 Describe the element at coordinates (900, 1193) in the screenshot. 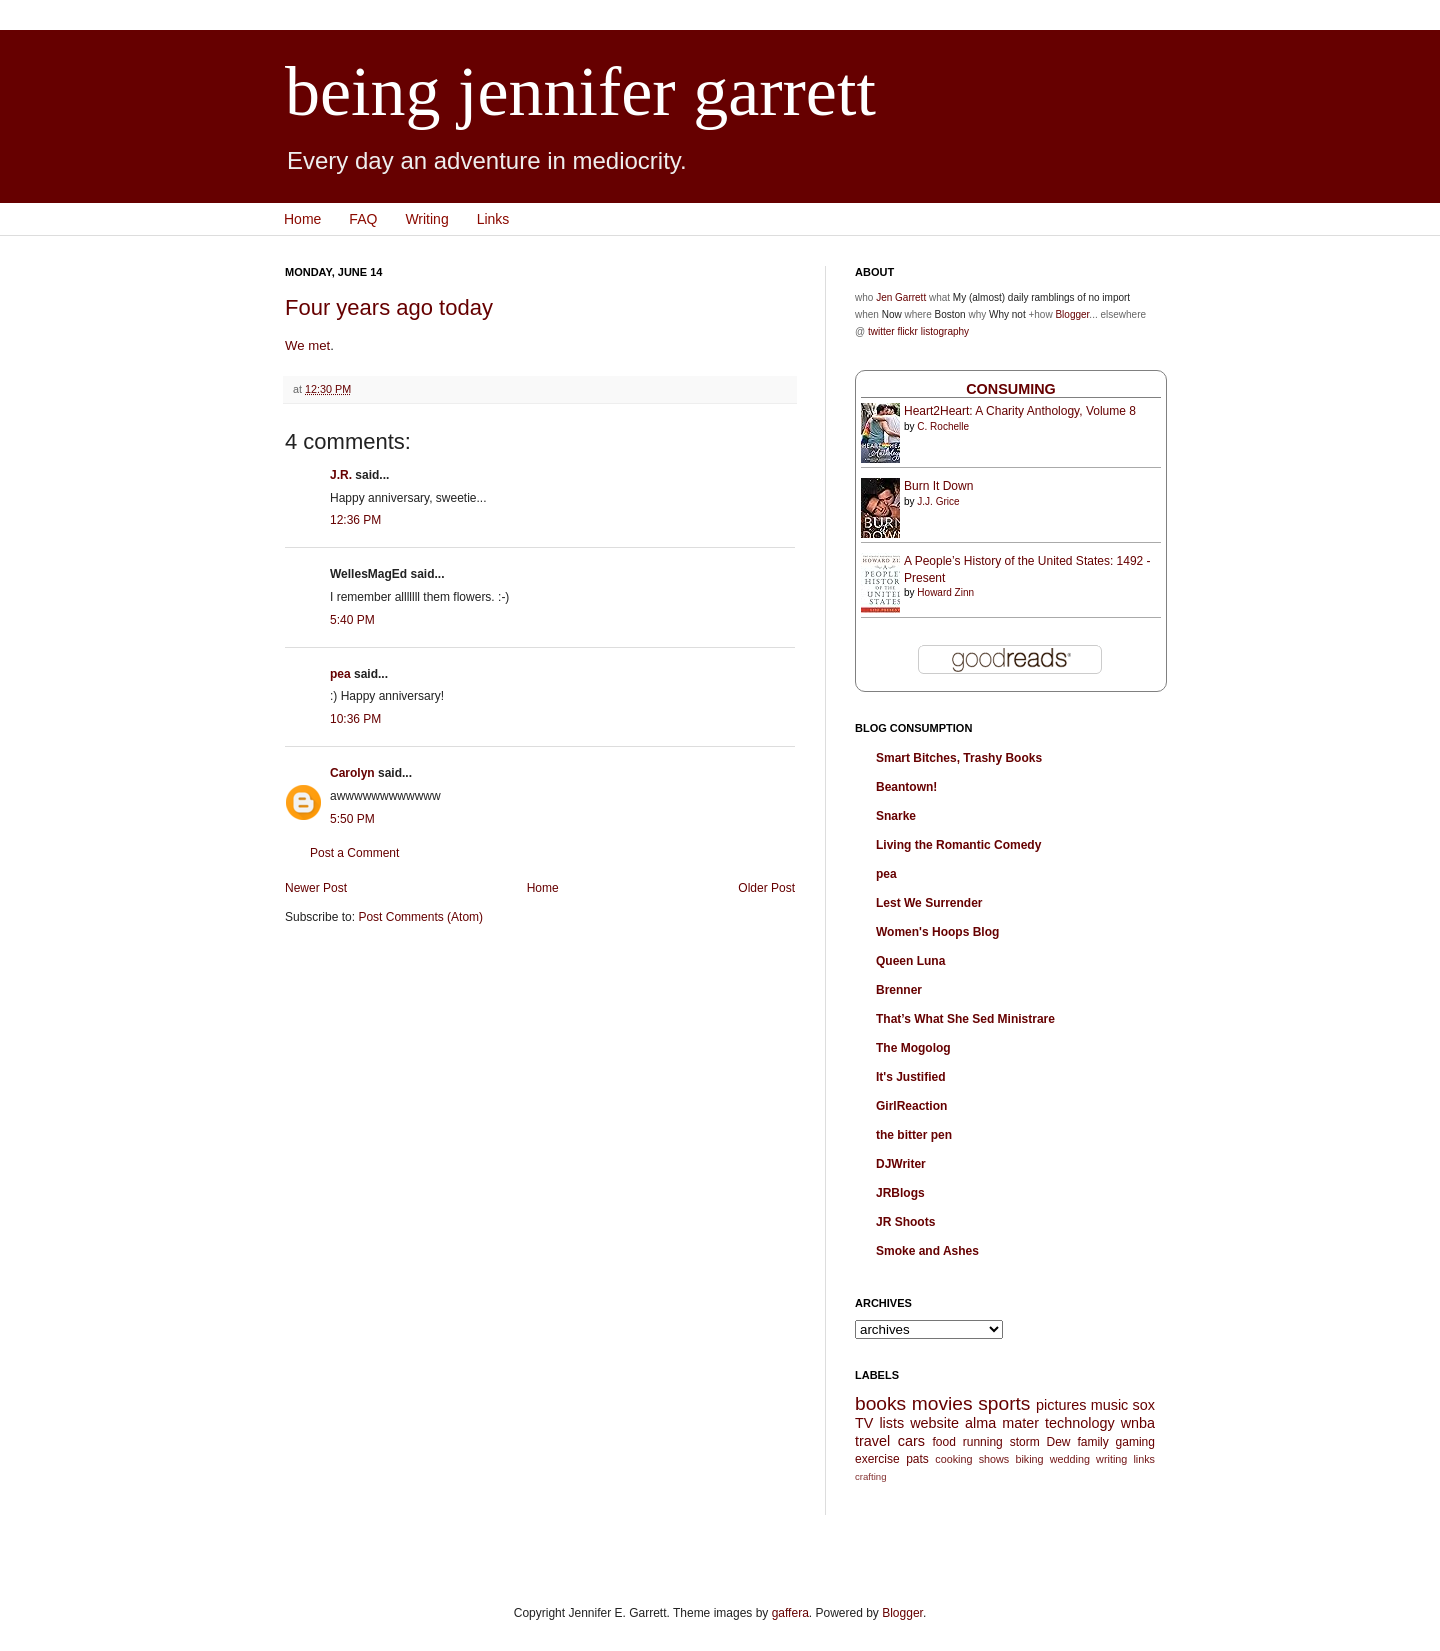

I see `JRBlogs` at that location.